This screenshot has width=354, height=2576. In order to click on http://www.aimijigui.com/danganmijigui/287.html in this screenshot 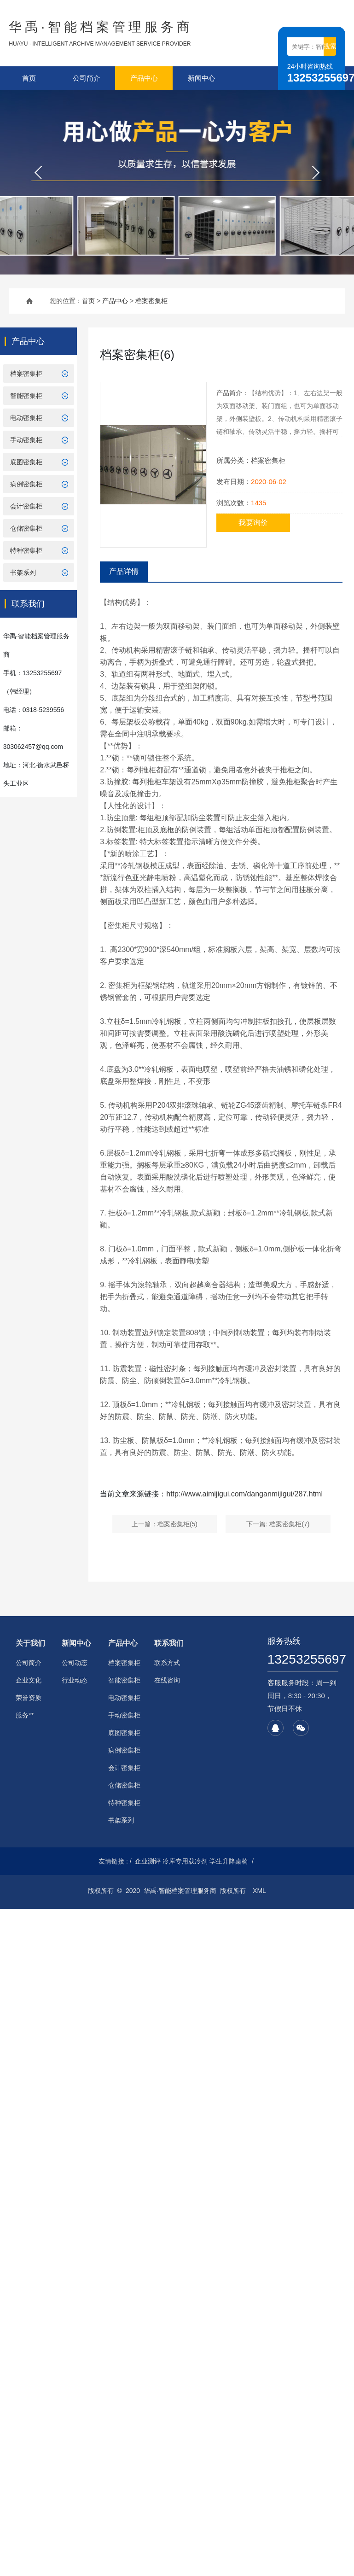, I will do `click(244, 1494)`.